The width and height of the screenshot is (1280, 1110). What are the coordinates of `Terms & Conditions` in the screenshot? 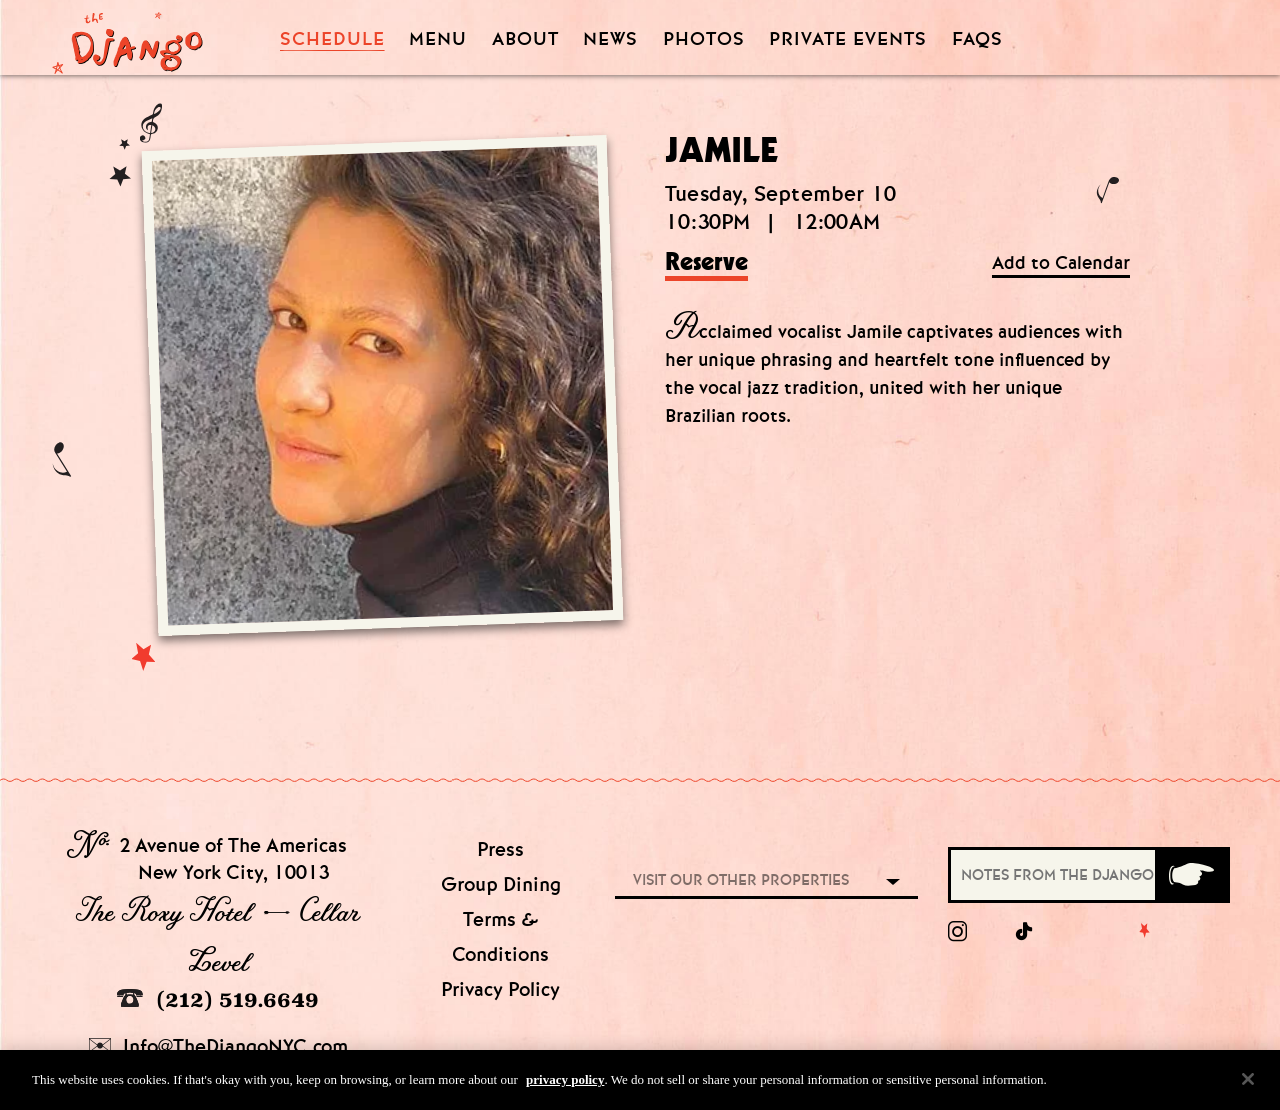 It's located at (500, 937).